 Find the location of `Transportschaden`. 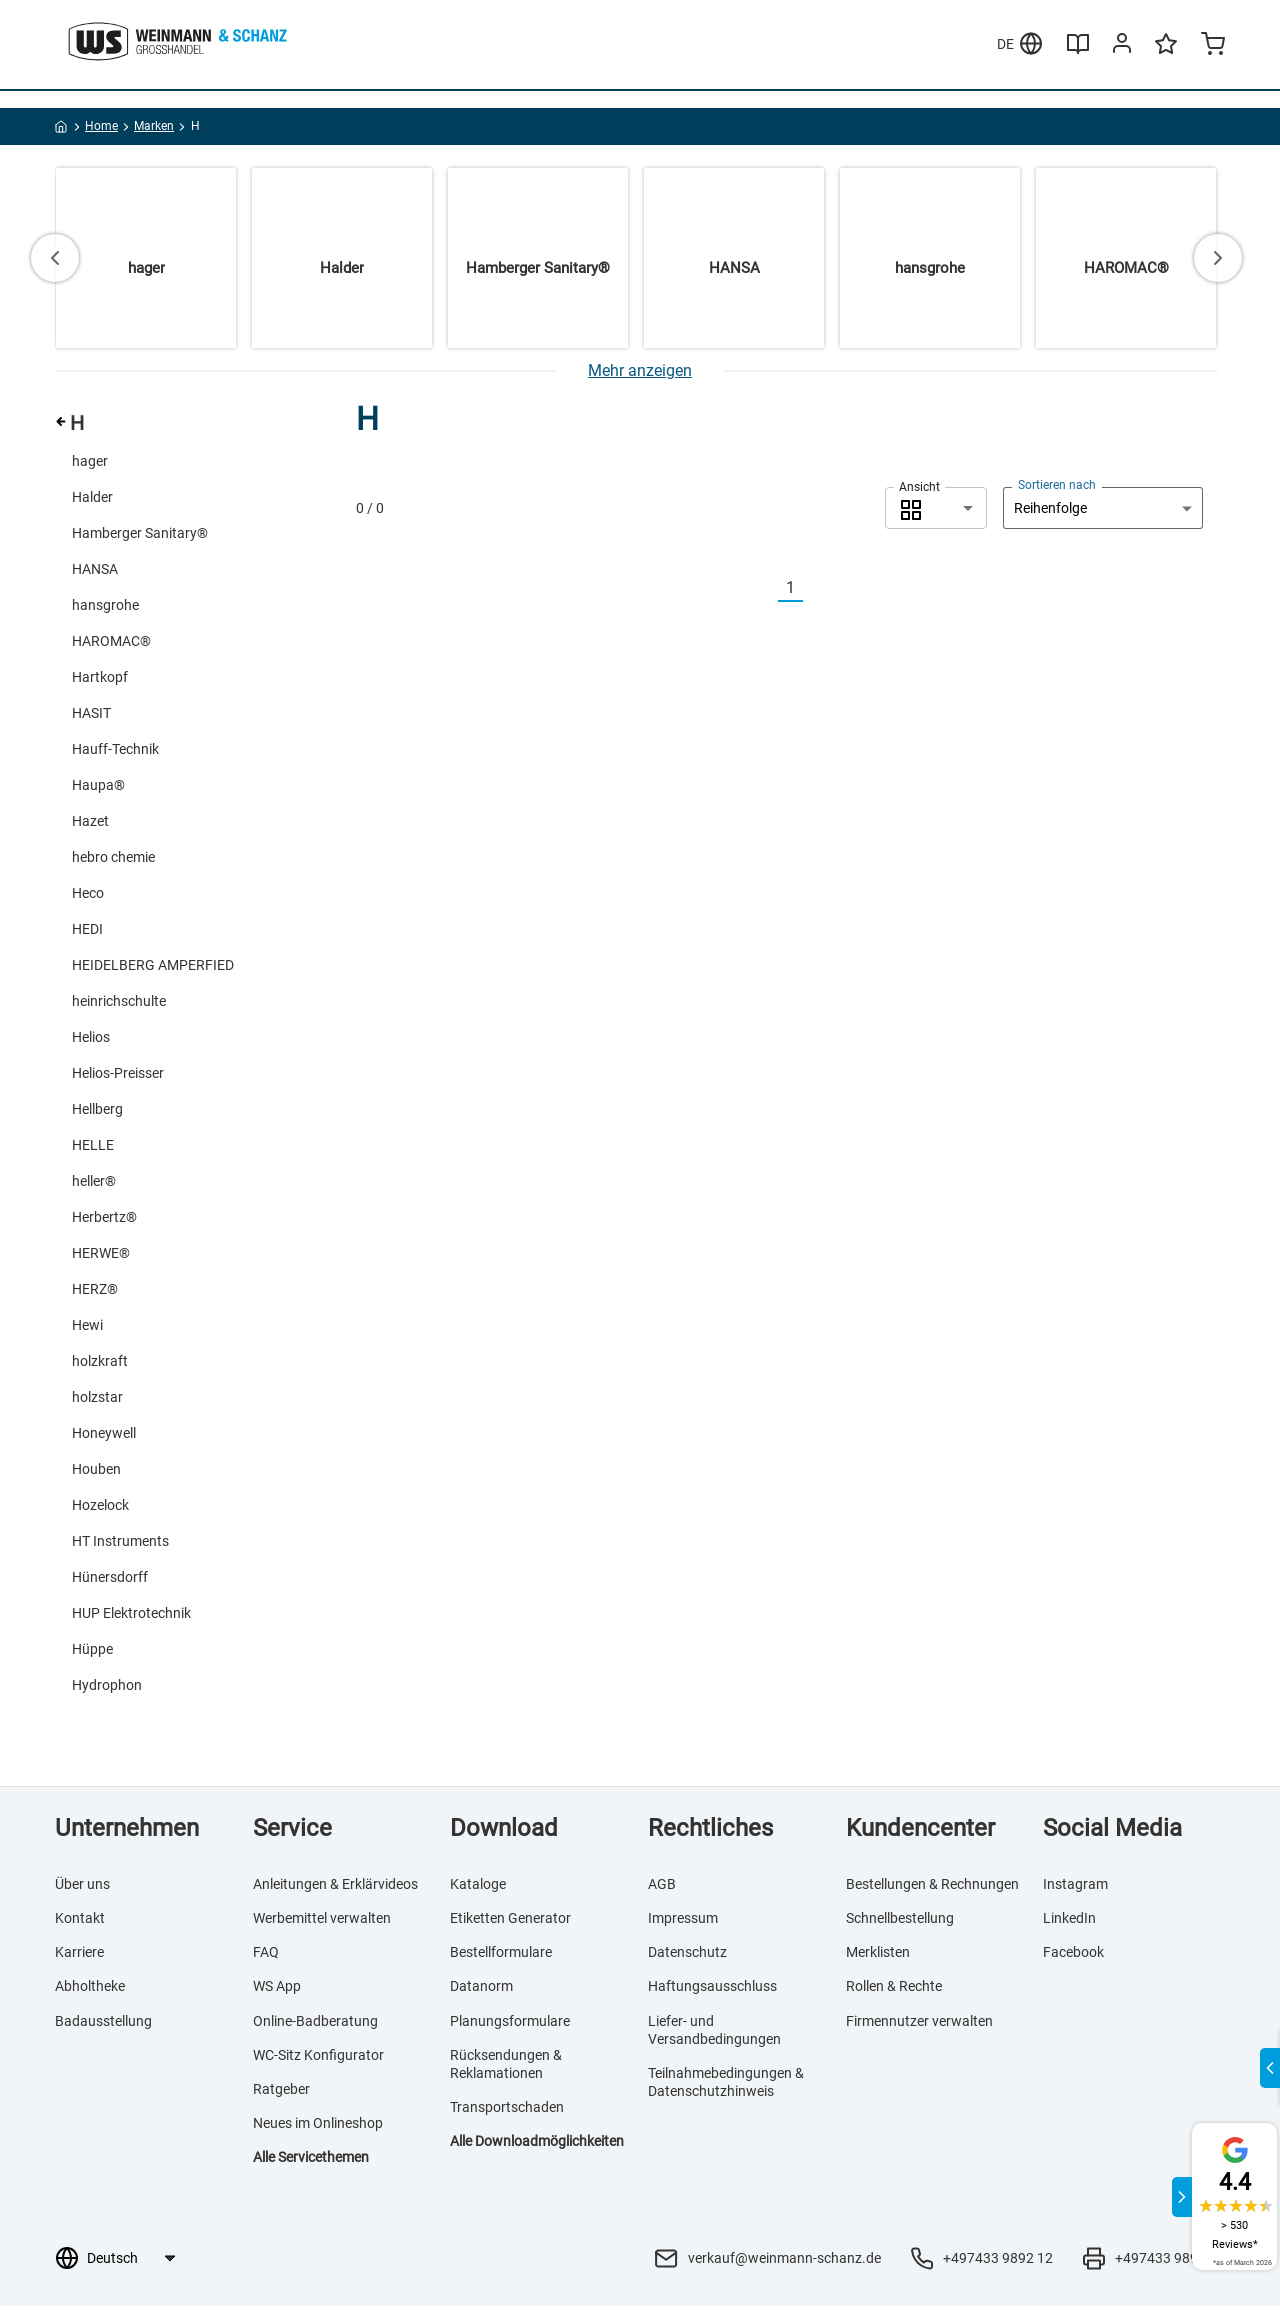

Transportschaden is located at coordinates (507, 2110).